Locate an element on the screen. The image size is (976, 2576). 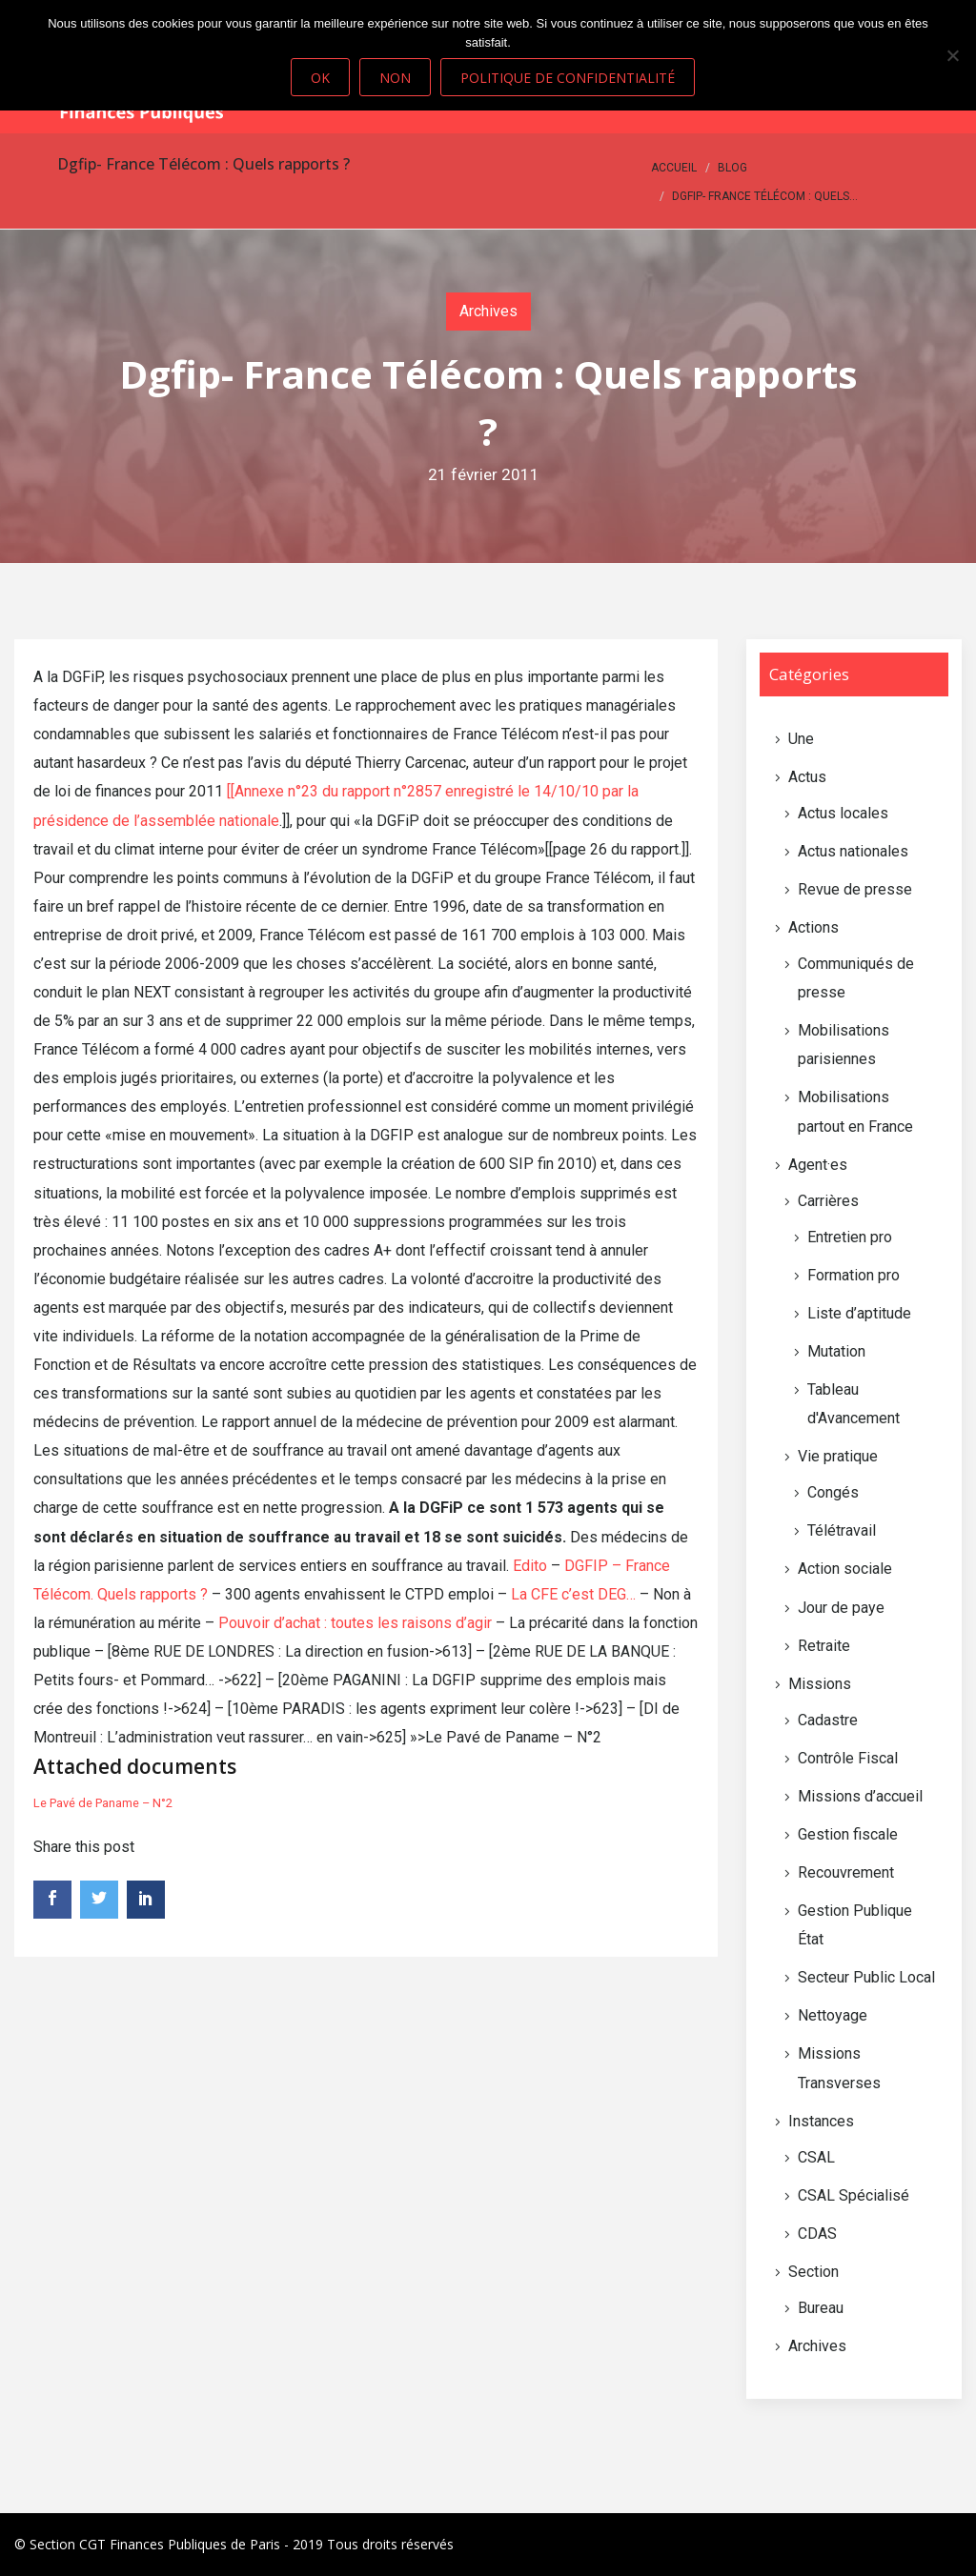
Entretien pro is located at coordinates (849, 1237).